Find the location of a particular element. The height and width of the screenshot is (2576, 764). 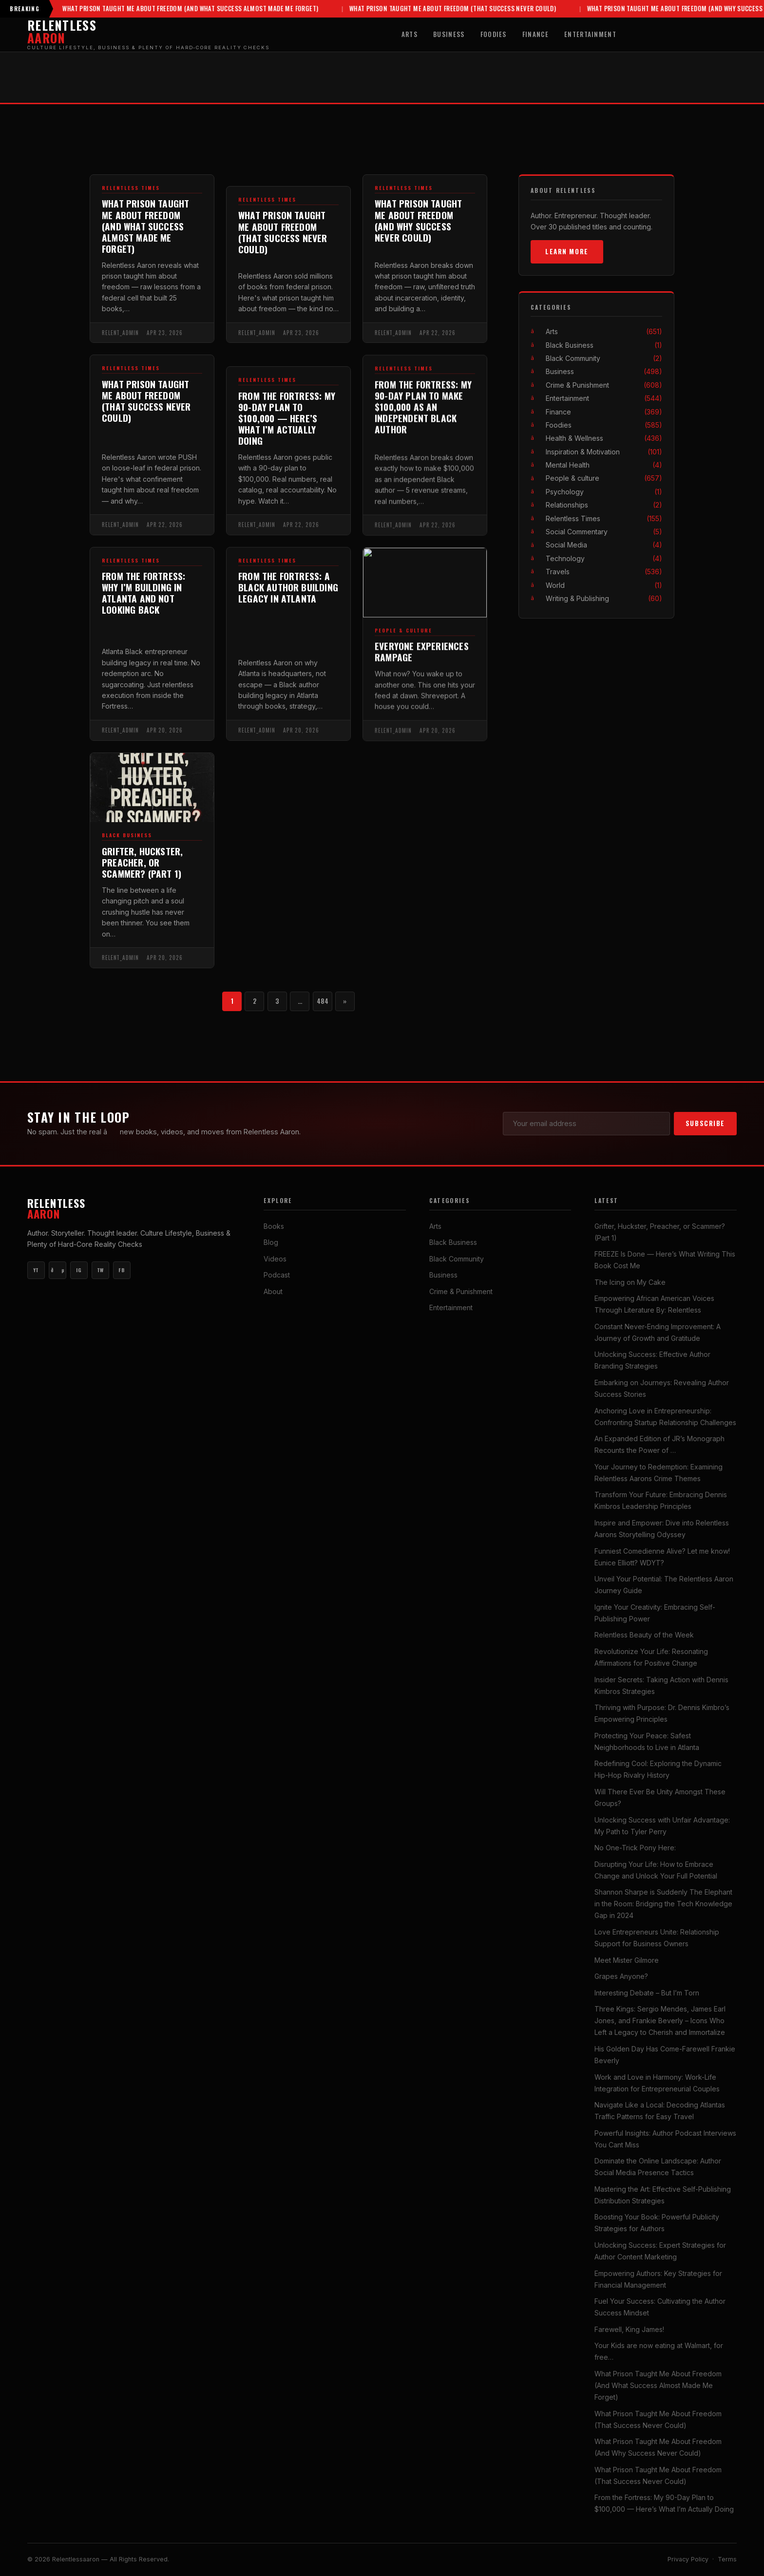

Black Community is located at coordinates (604, 358).